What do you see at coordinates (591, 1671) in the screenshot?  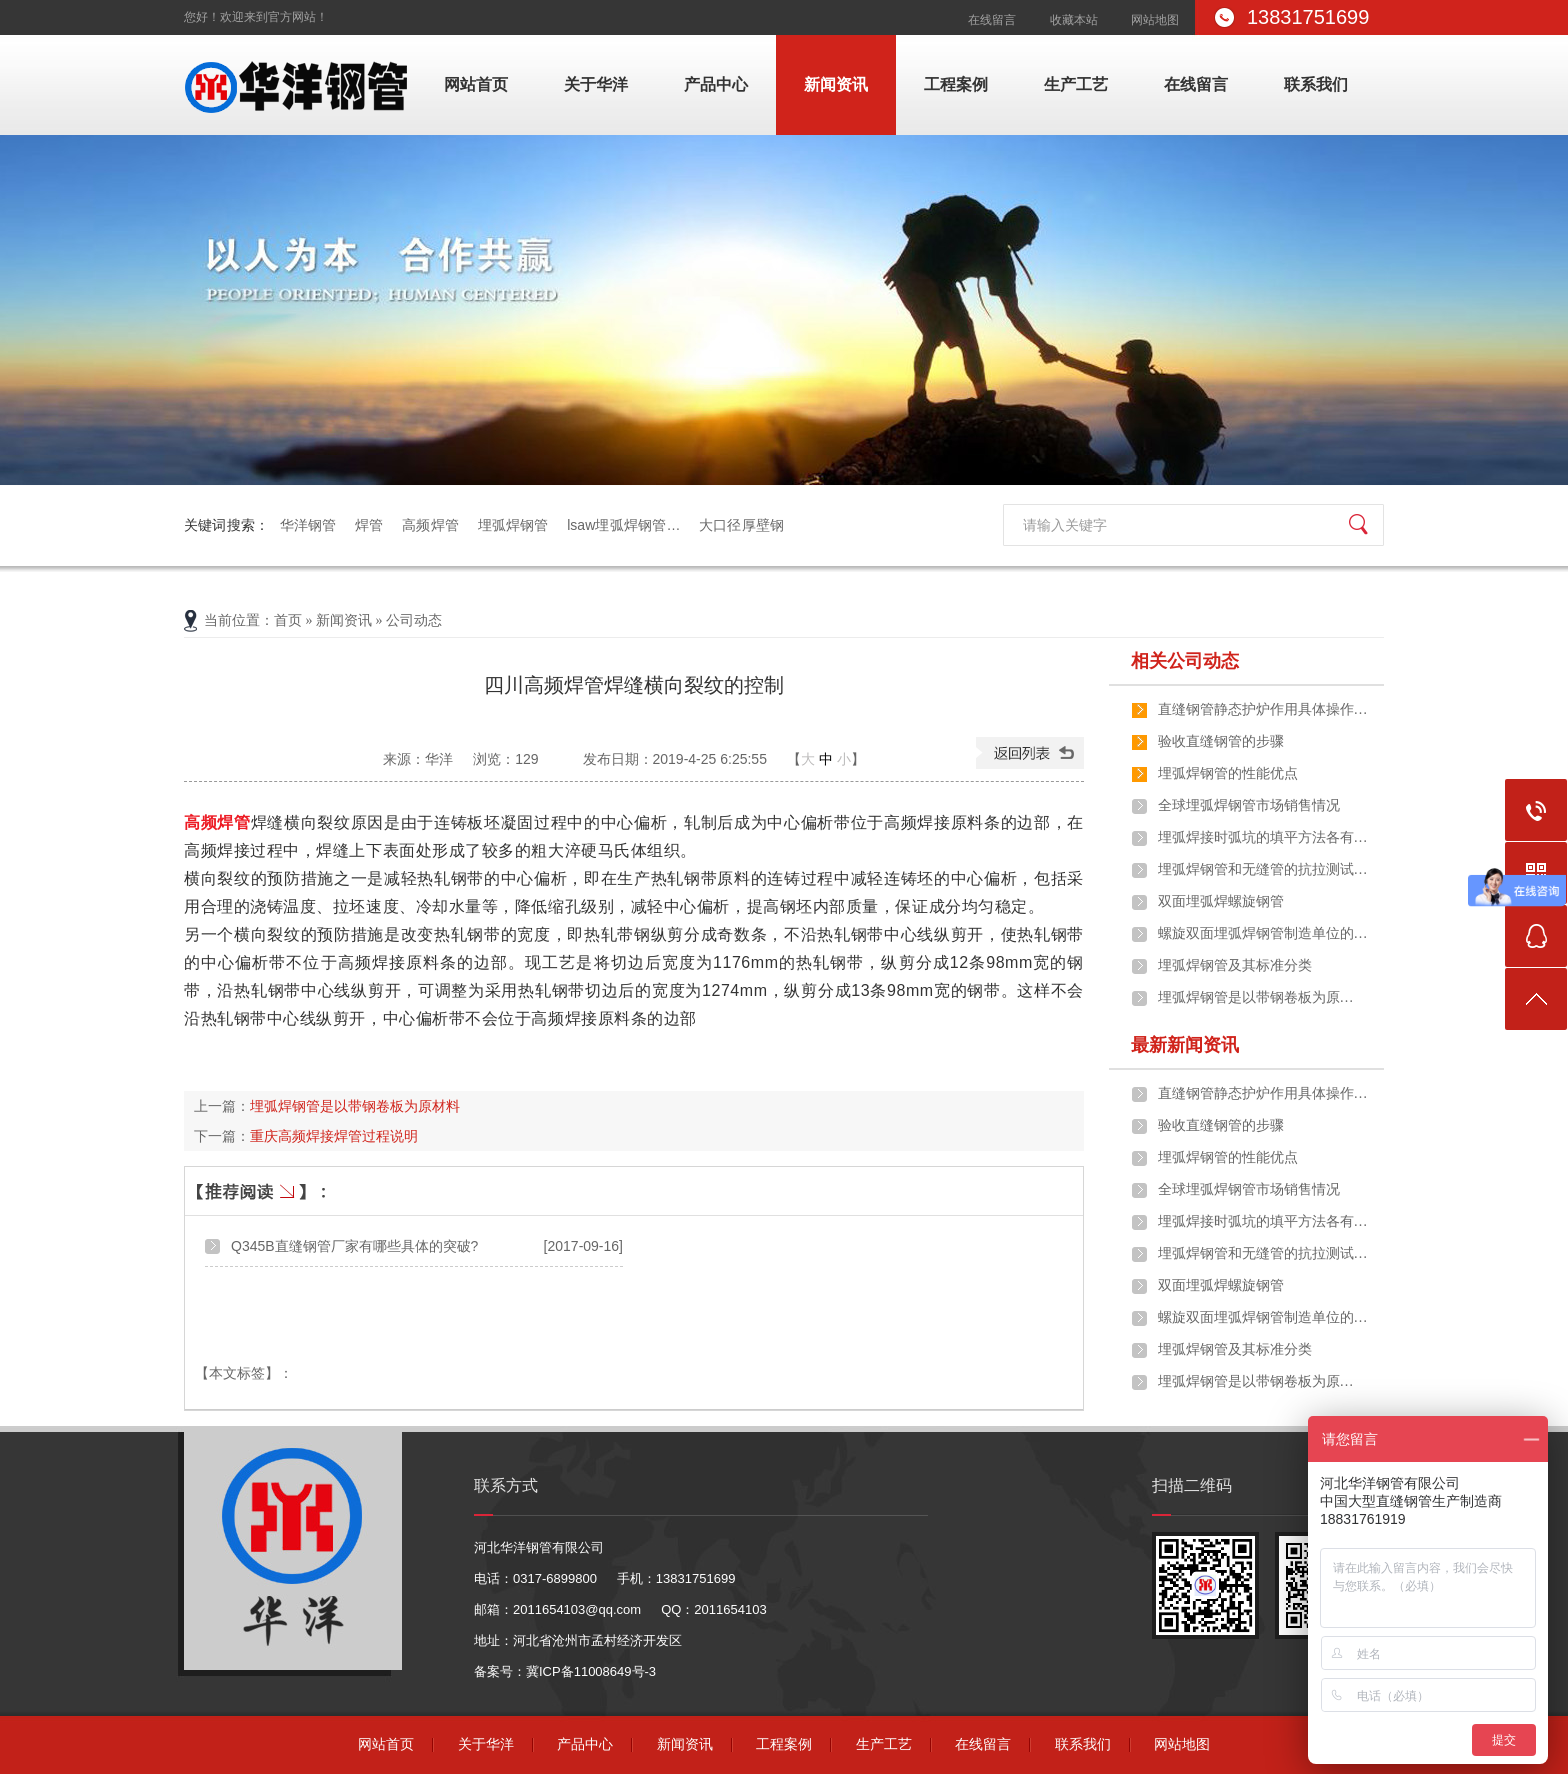 I see `冀ICP备11008649号-3` at bounding box center [591, 1671].